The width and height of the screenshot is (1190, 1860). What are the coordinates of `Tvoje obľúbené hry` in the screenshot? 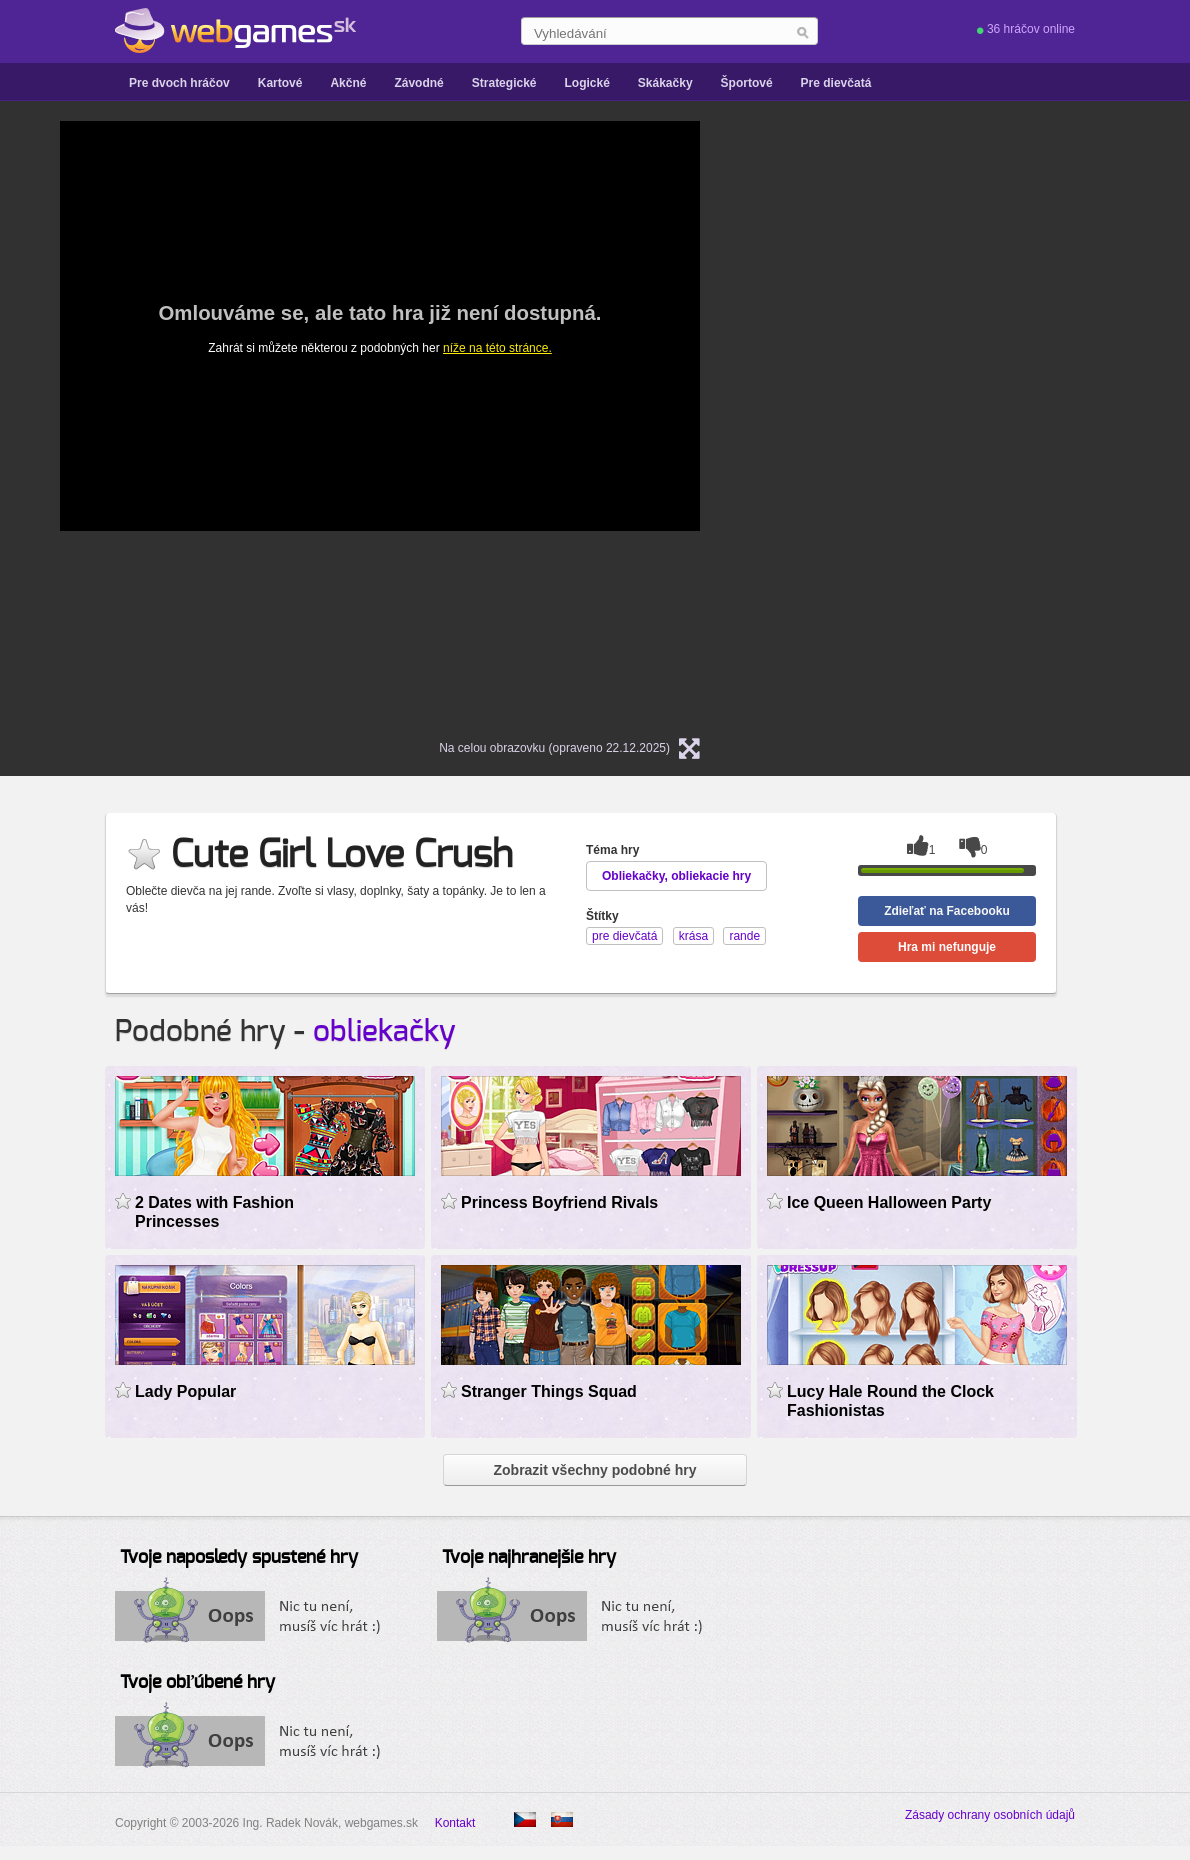 It's located at (197, 1683).